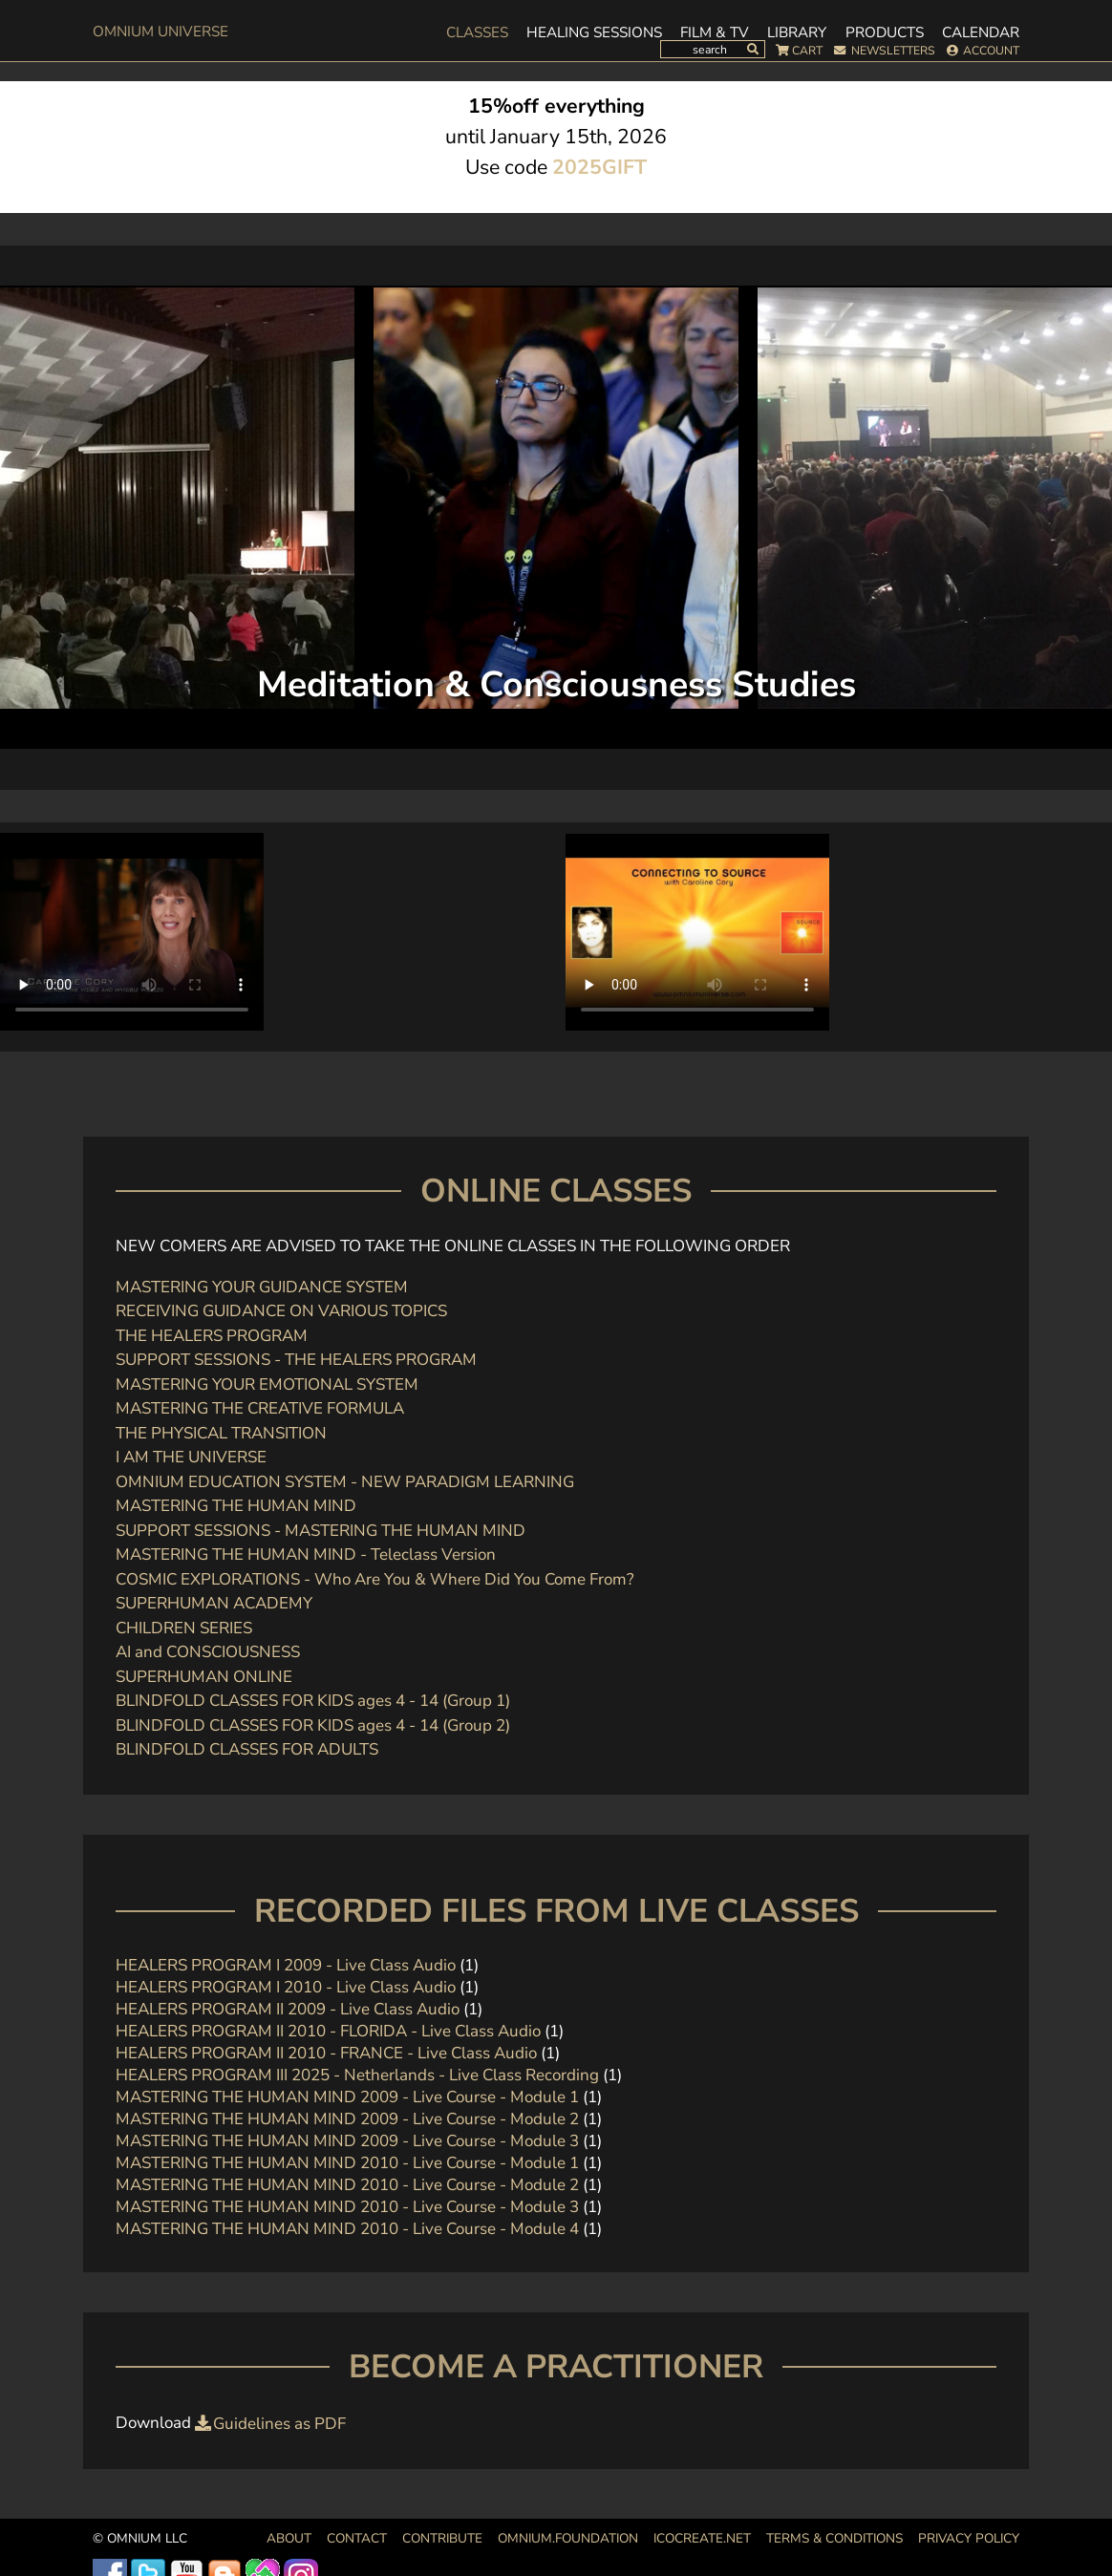 The image size is (1112, 2576). I want to click on 2025GIFT, so click(599, 167).